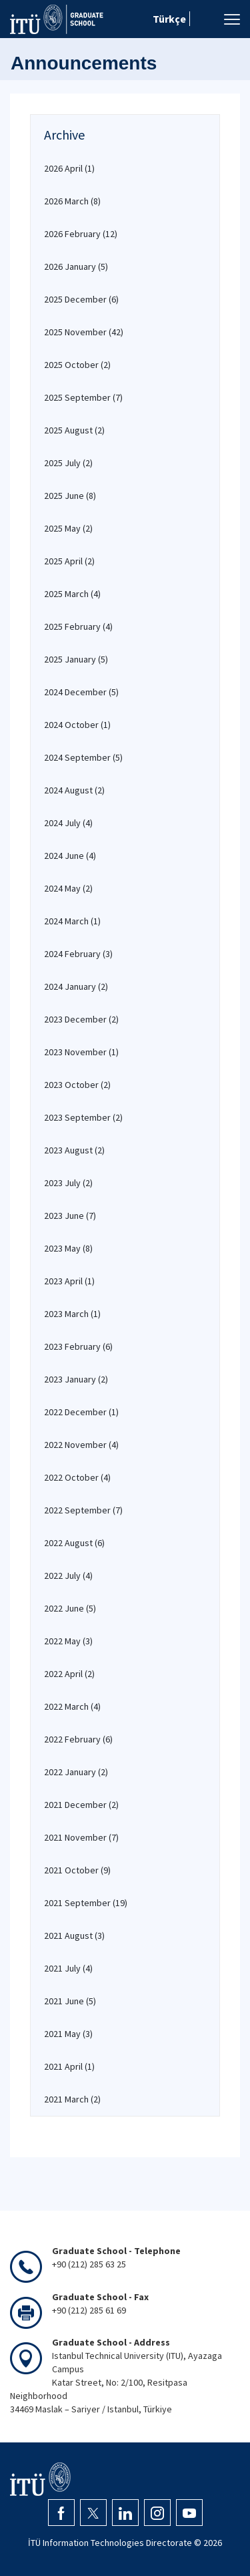  What do you see at coordinates (77, 1477) in the screenshot?
I see `2022 October` at bounding box center [77, 1477].